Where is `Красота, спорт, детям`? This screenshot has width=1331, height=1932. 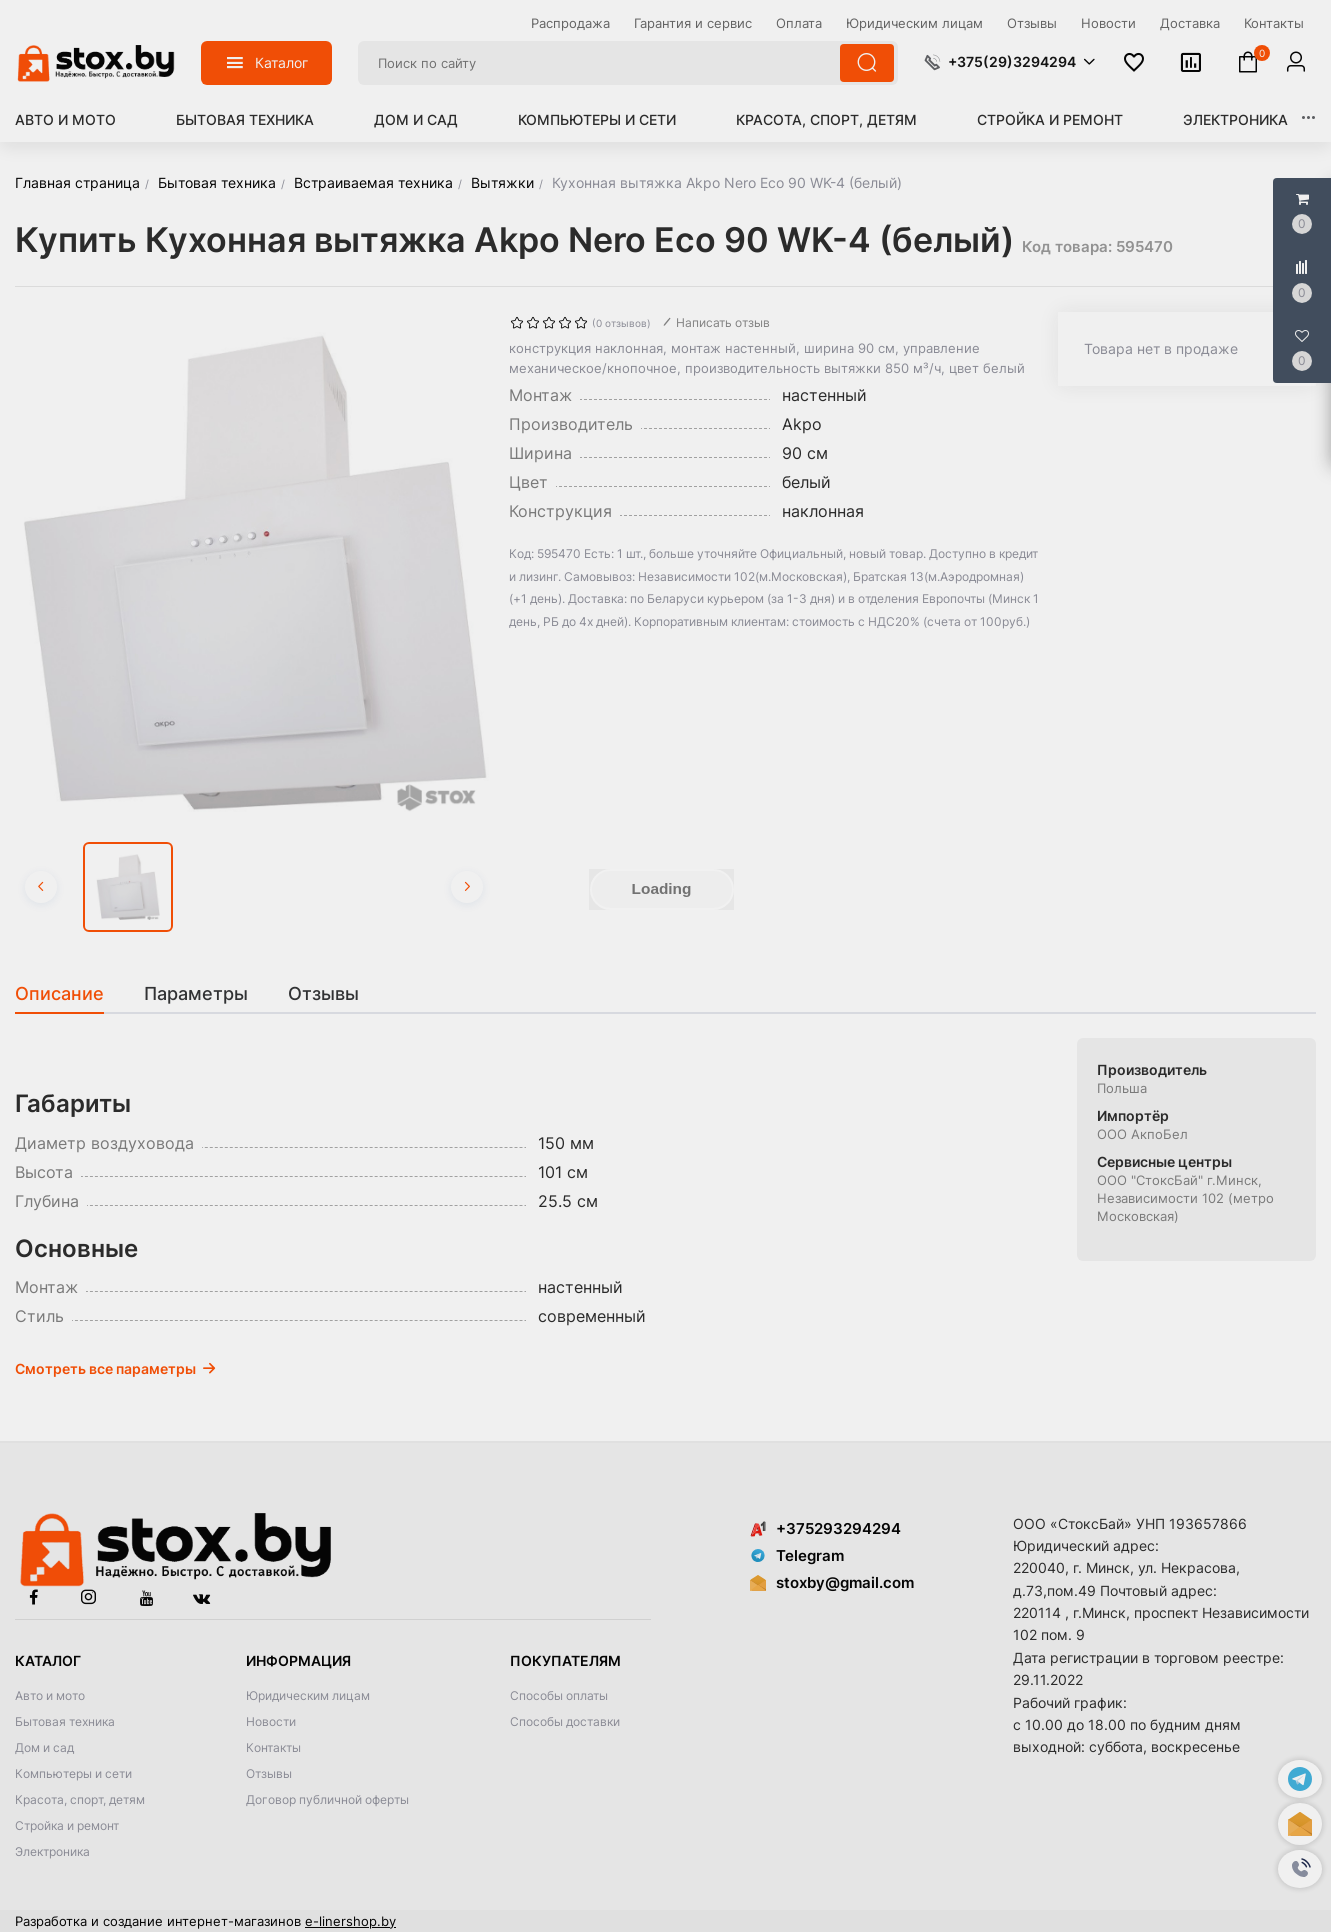
Красота, спорт, детям is located at coordinates (826, 119).